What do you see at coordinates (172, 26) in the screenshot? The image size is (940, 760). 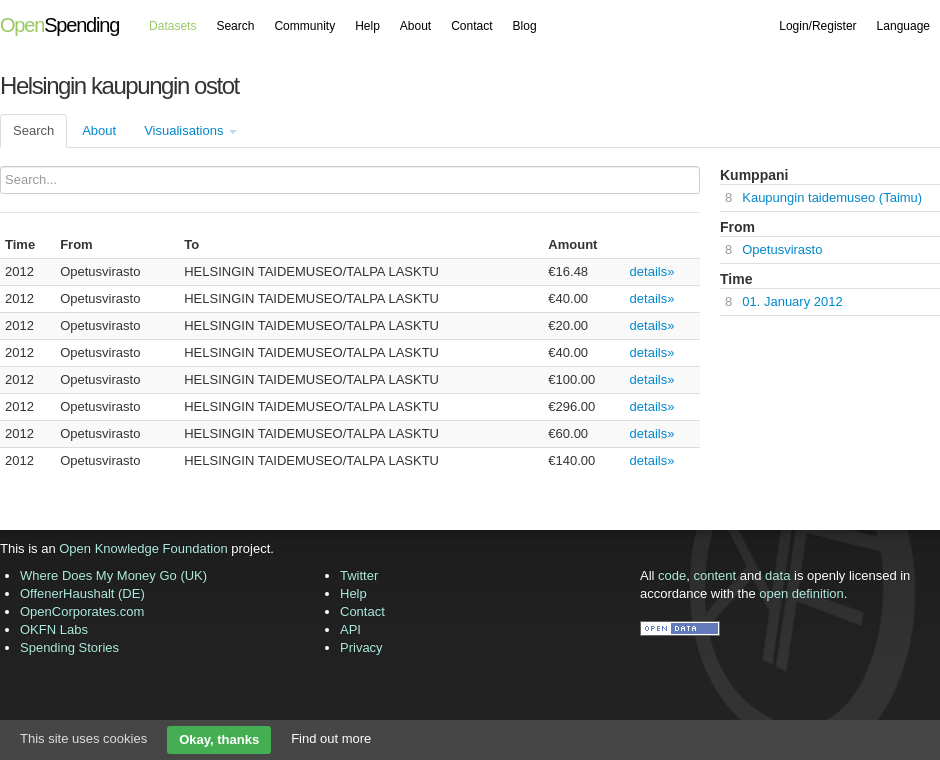 I see `Datasets` at bounding box center [172, 26].